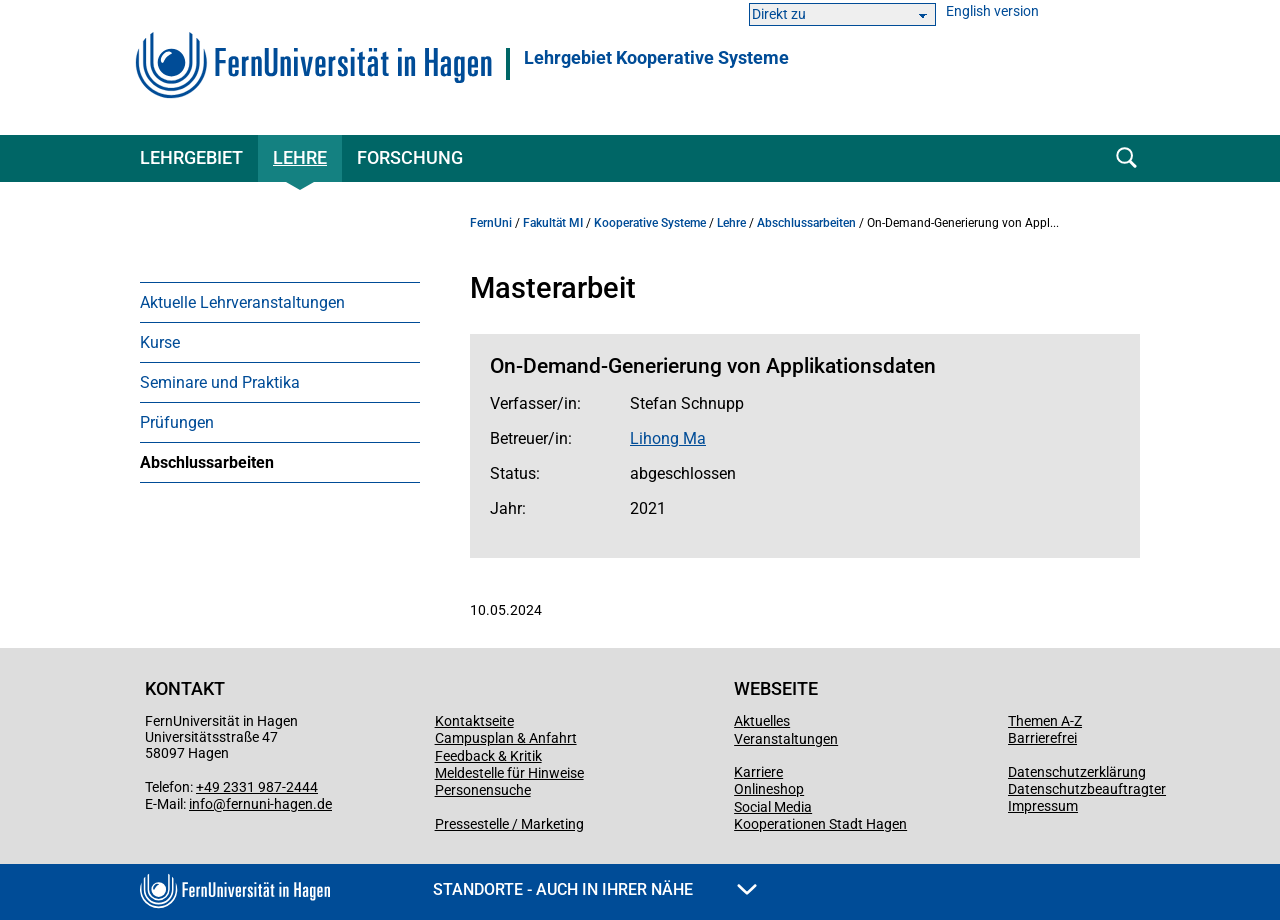 The height and width of the screenshot is (920, 1280). I want to click on Prüfungen, so click(177, 422).